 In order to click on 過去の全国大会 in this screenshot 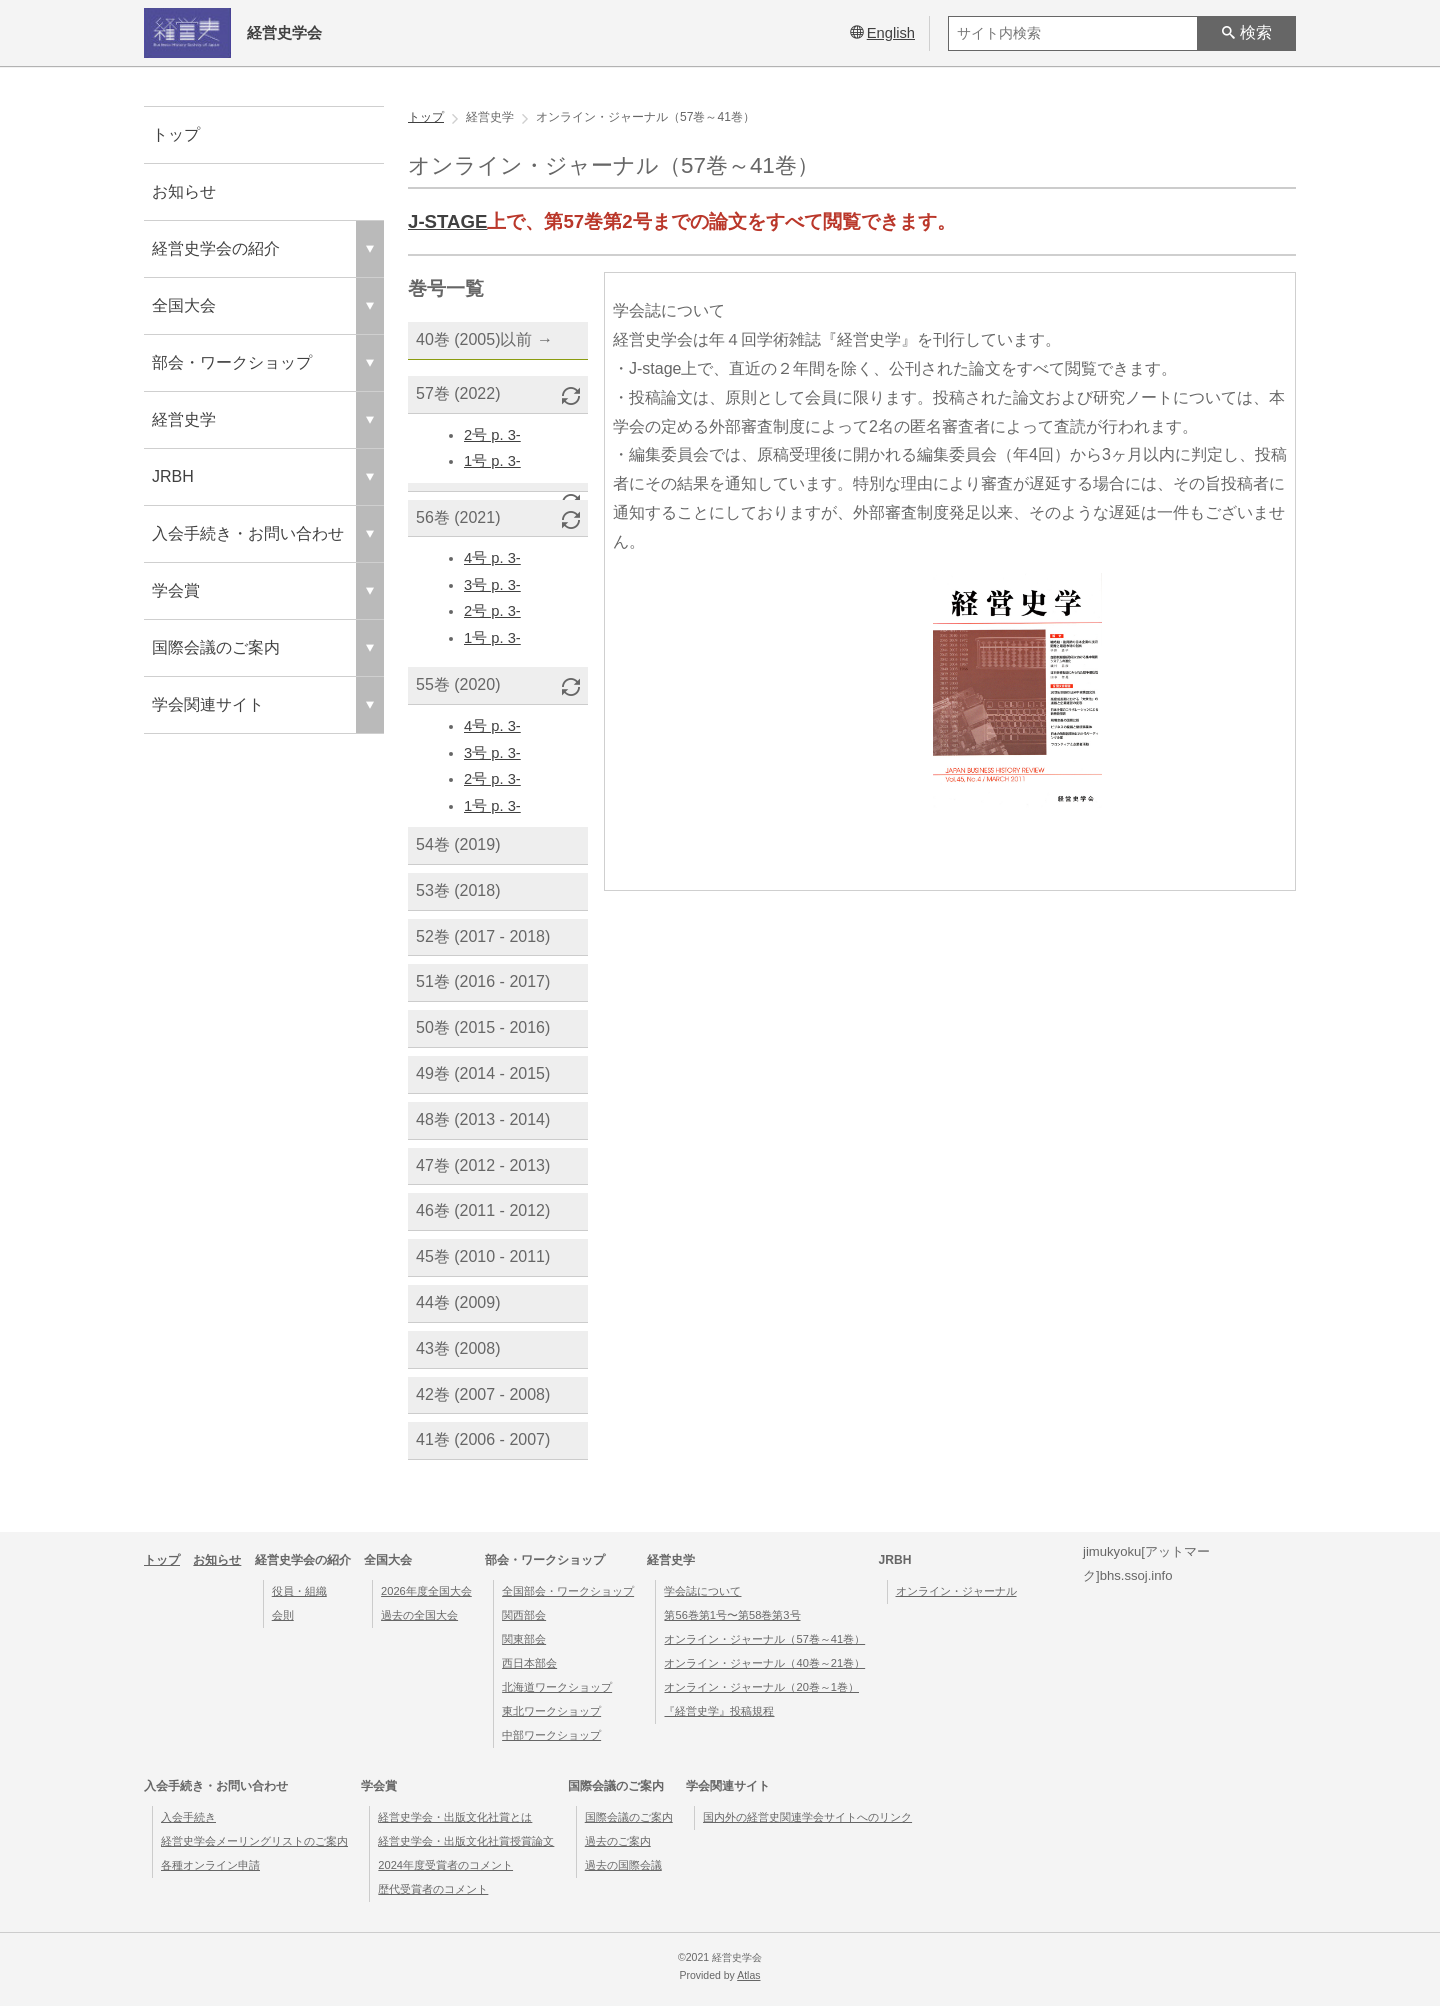, I will do `click(419, 1615)`.